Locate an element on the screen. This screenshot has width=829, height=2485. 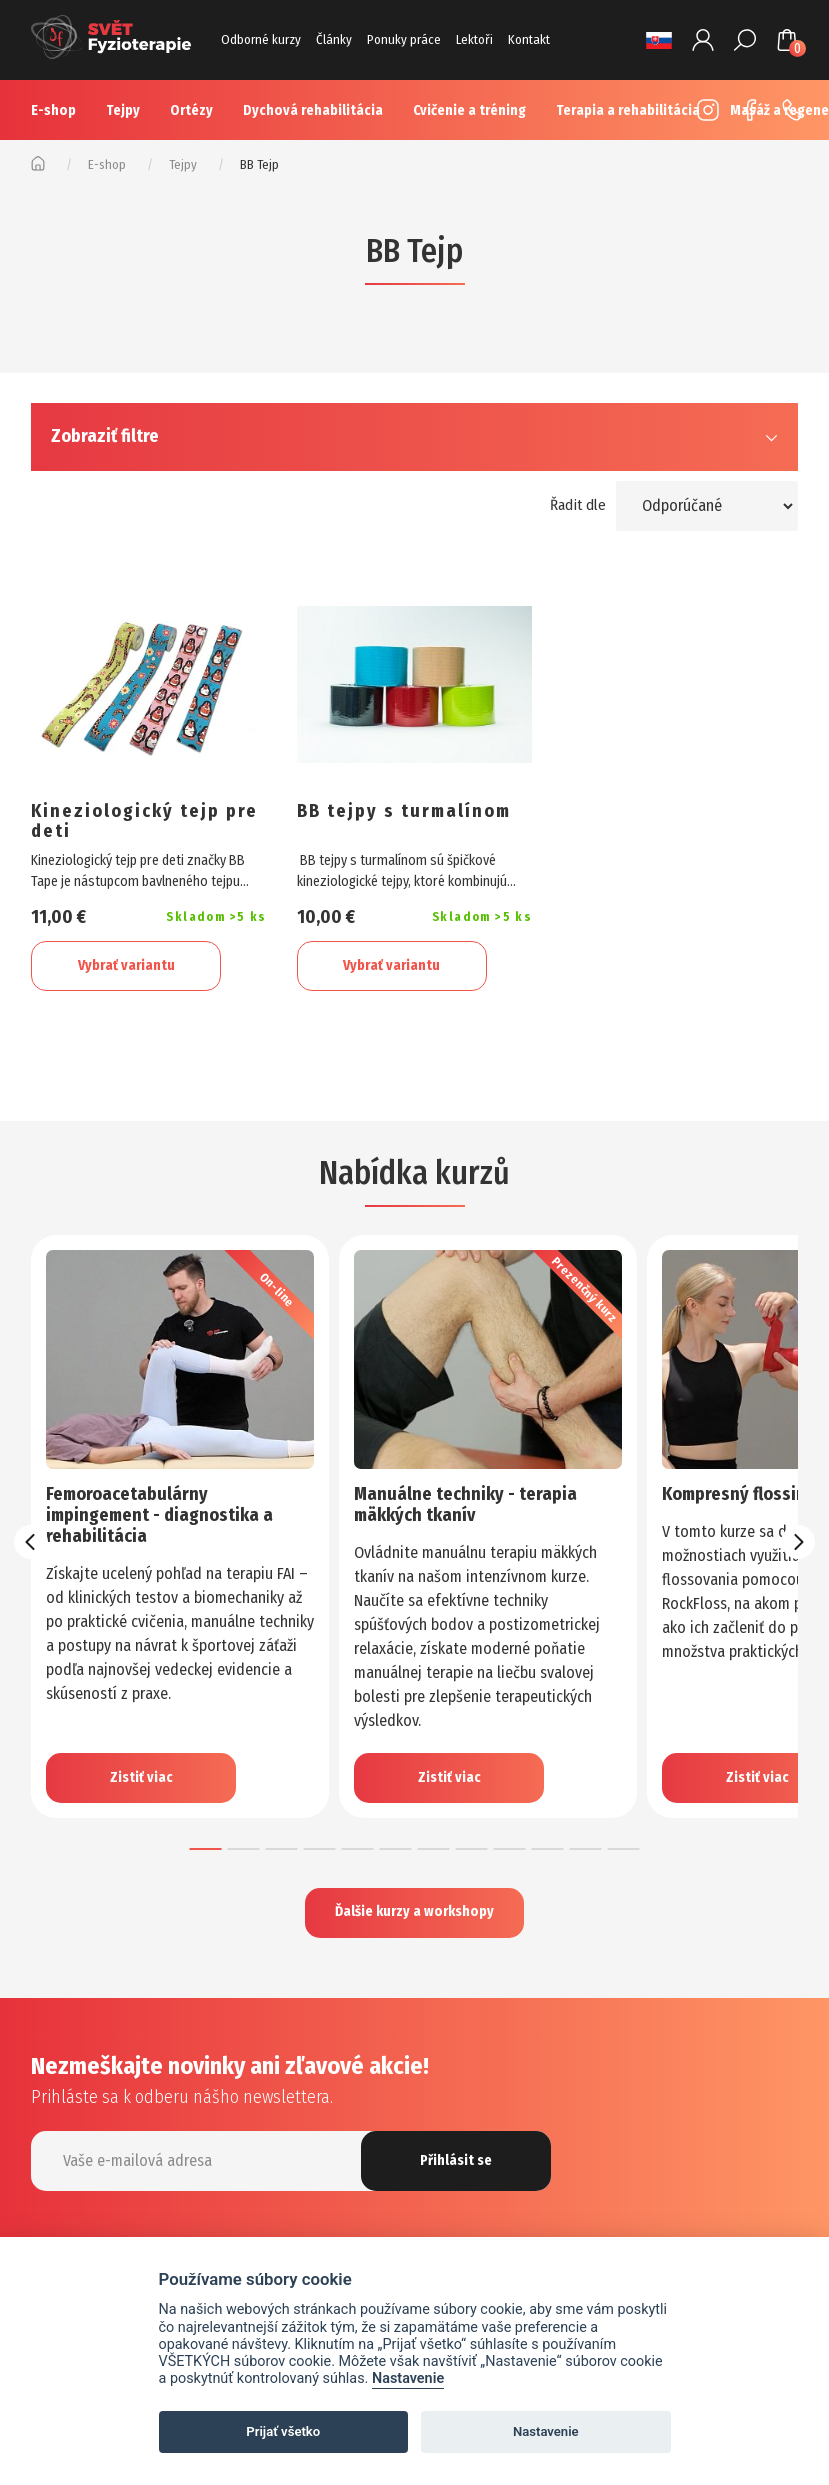
Nastavenie is located at coordinates (408, 2378).